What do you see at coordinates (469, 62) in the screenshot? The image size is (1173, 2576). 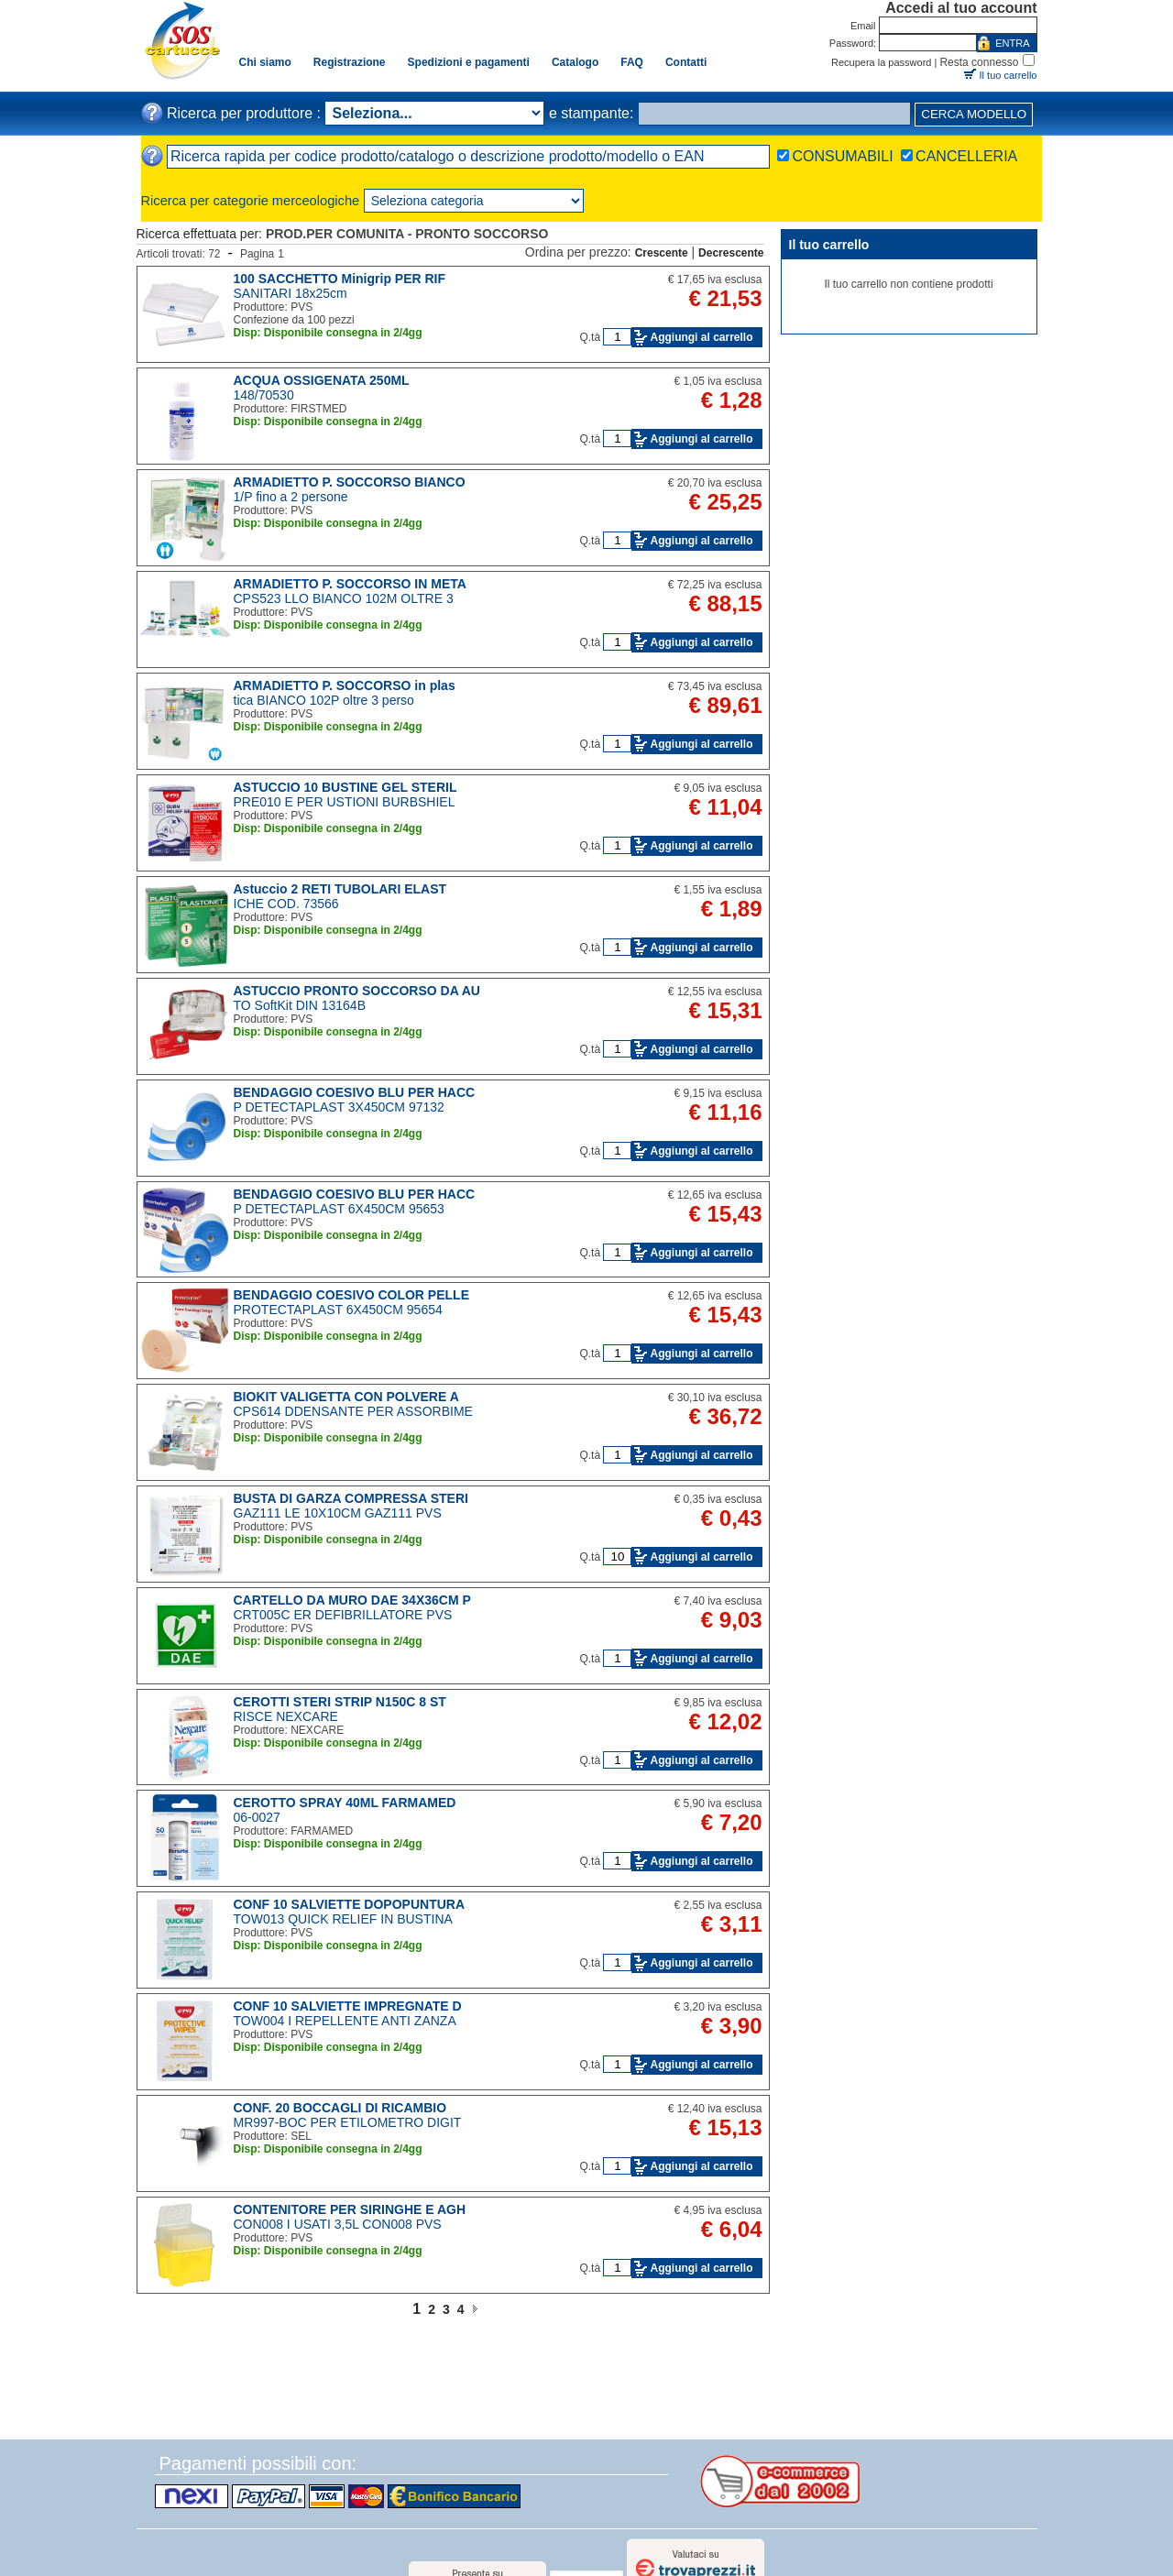 I see `Spedizioni e pagamenti` at bounding box center [469, 62].